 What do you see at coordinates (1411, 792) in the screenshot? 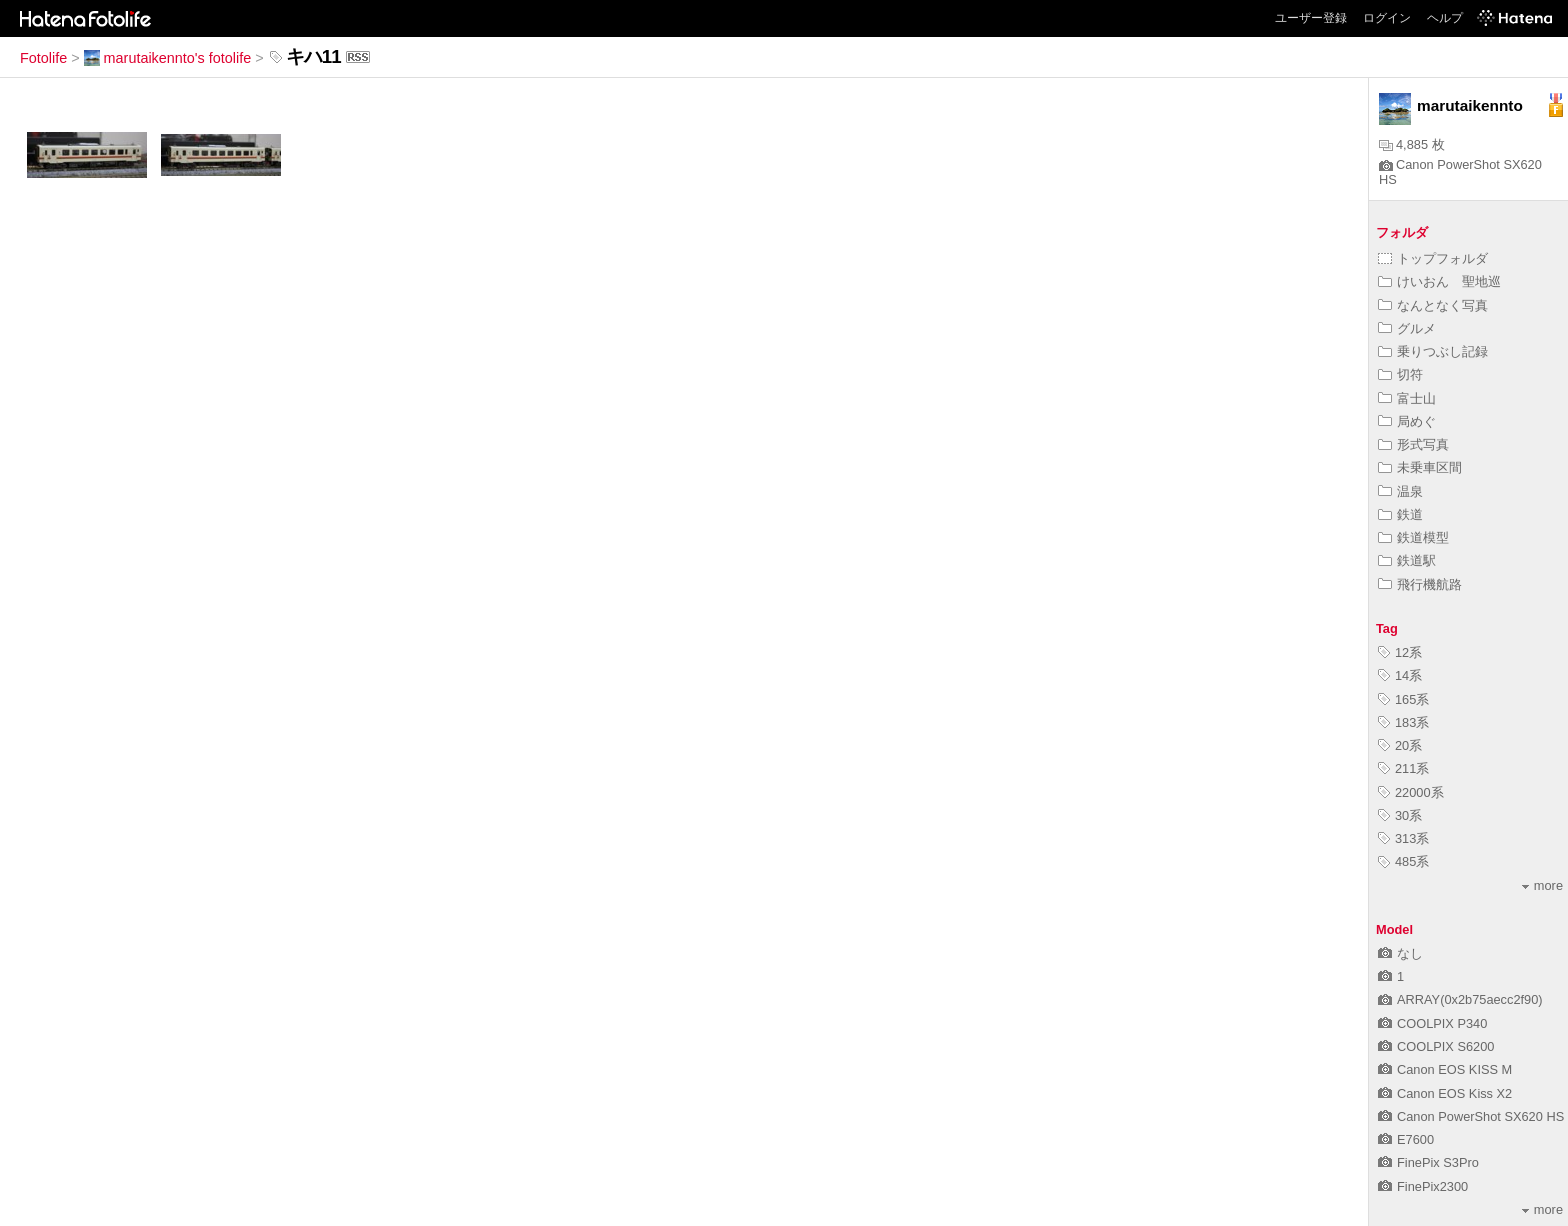
I see `22000系` at bounding box center [1411, 792].